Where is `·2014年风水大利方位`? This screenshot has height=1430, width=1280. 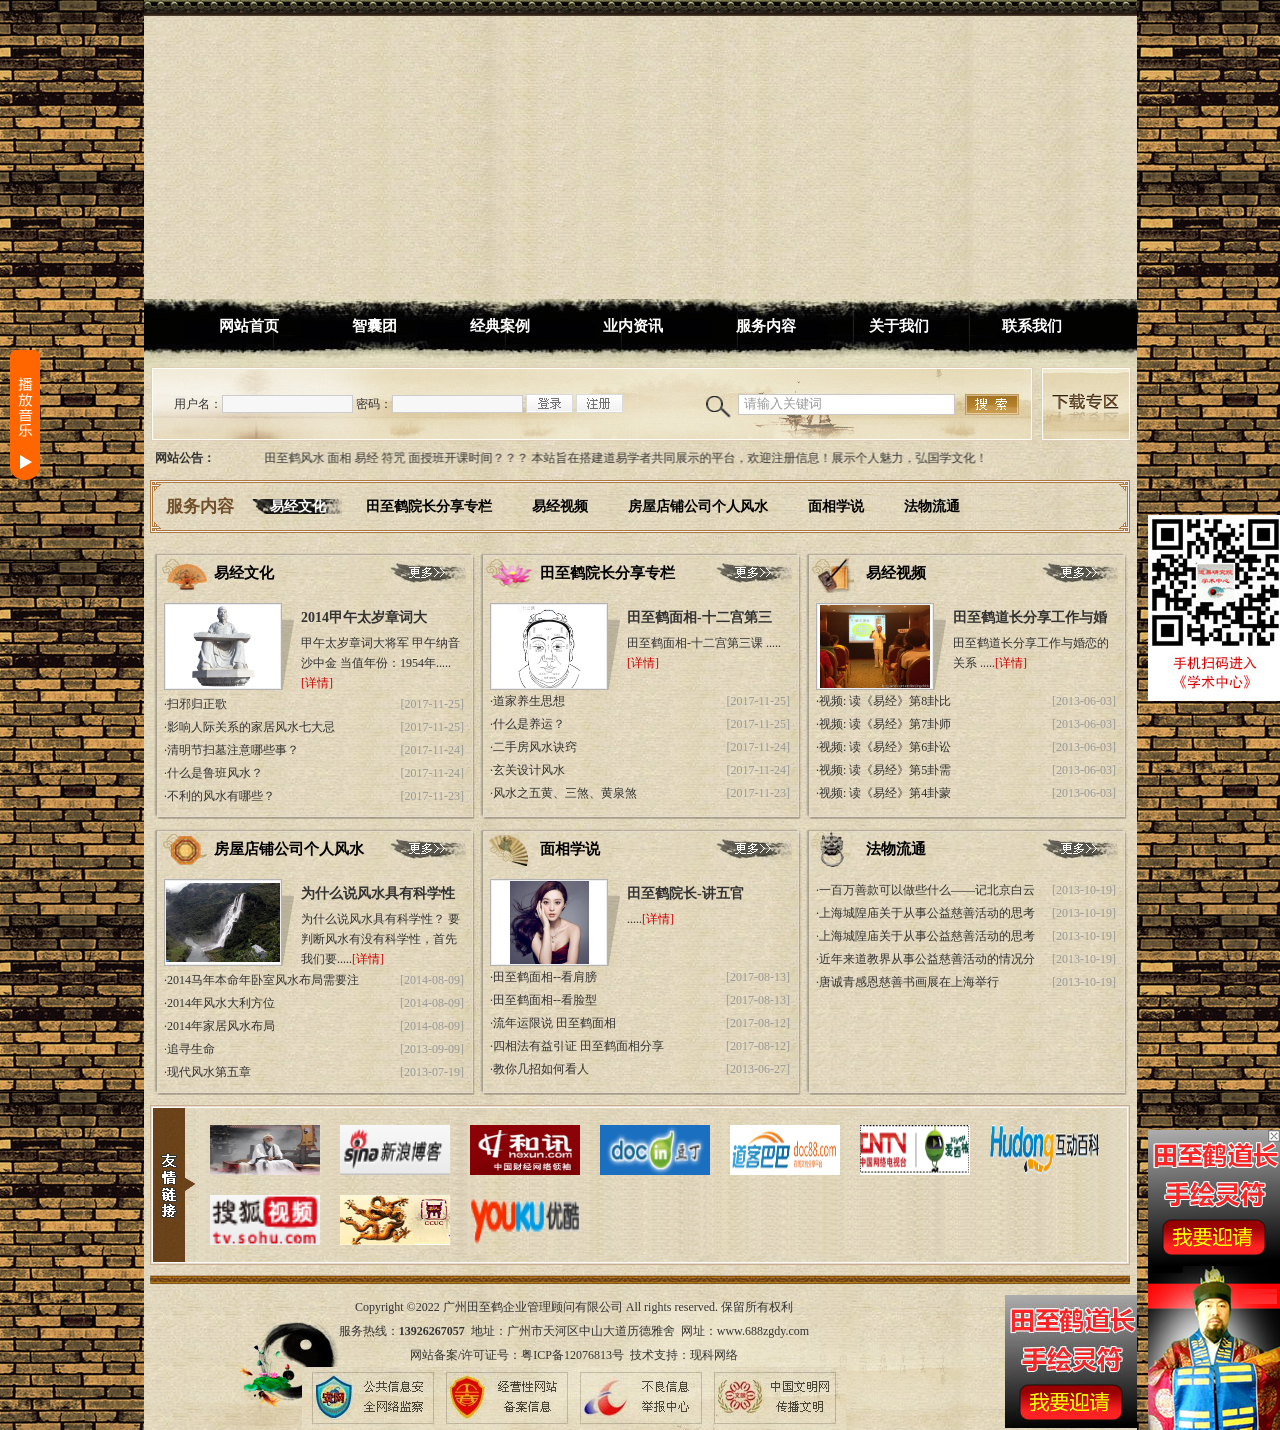 ·2014年风水大利方位 is located at coordinates (219, 1003).